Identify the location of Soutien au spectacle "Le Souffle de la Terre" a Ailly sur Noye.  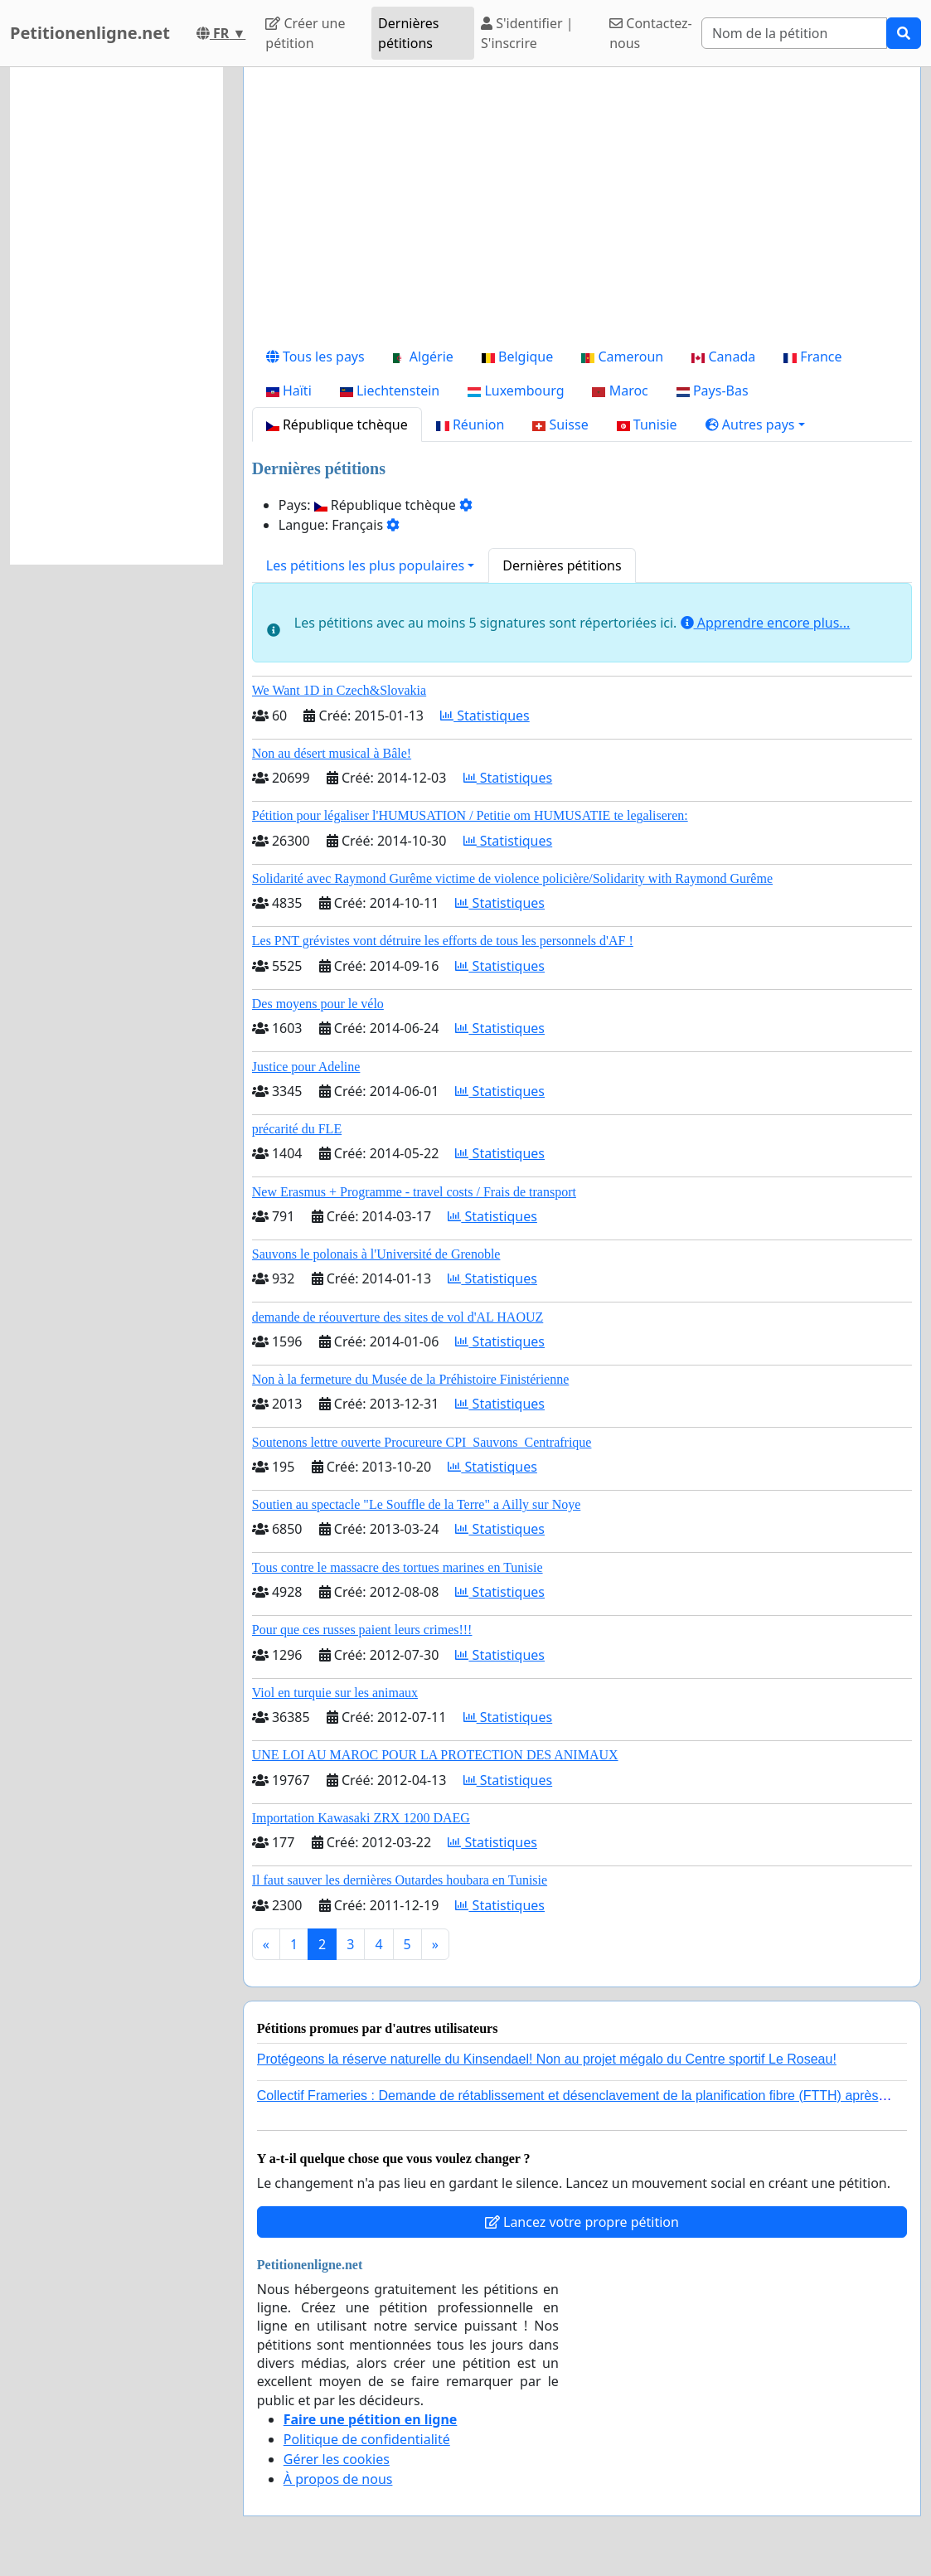
(416, 1504).